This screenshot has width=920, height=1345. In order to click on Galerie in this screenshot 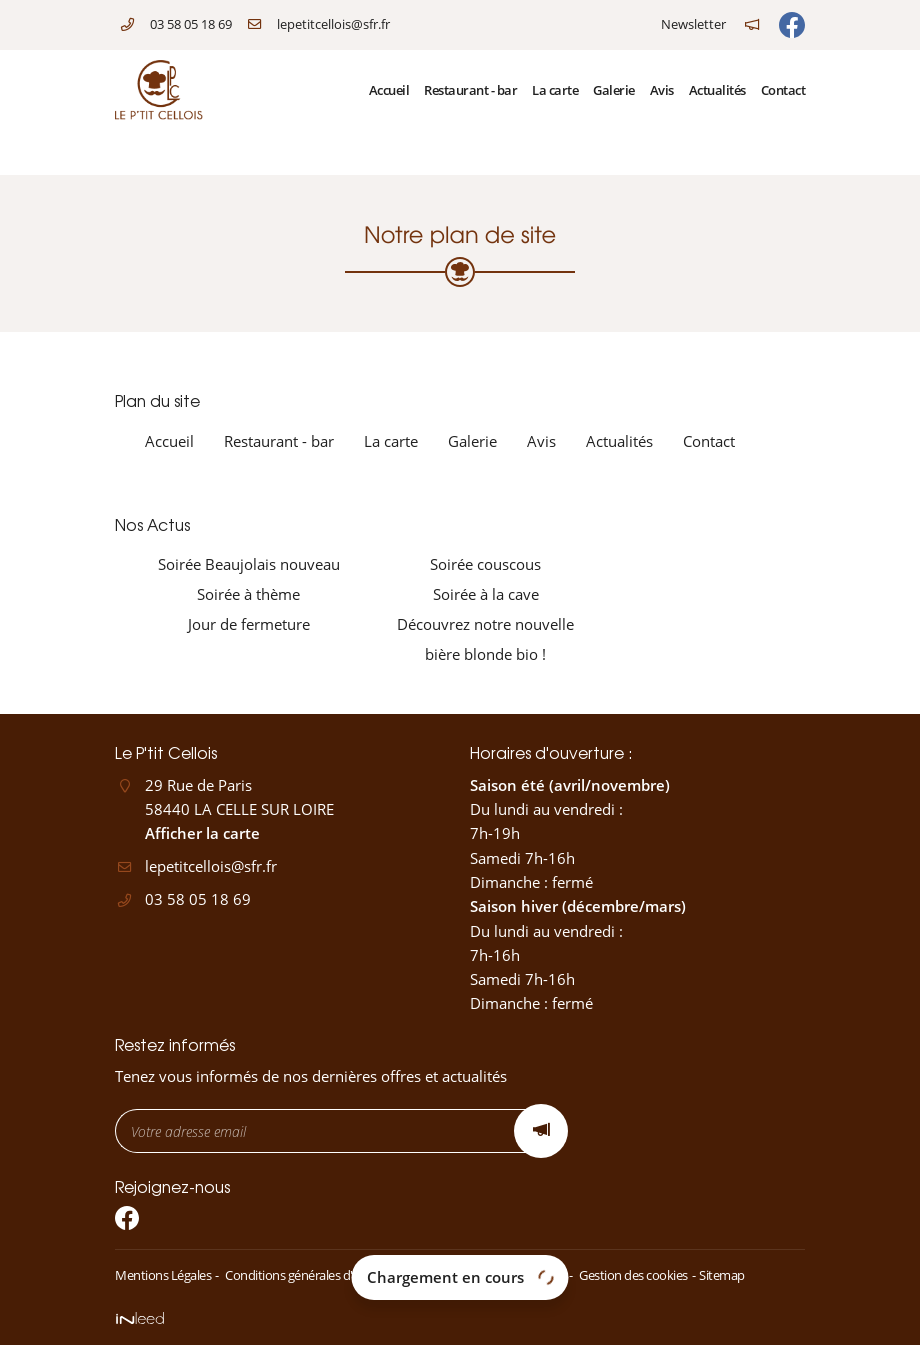, I will do `click(614, 90)`.